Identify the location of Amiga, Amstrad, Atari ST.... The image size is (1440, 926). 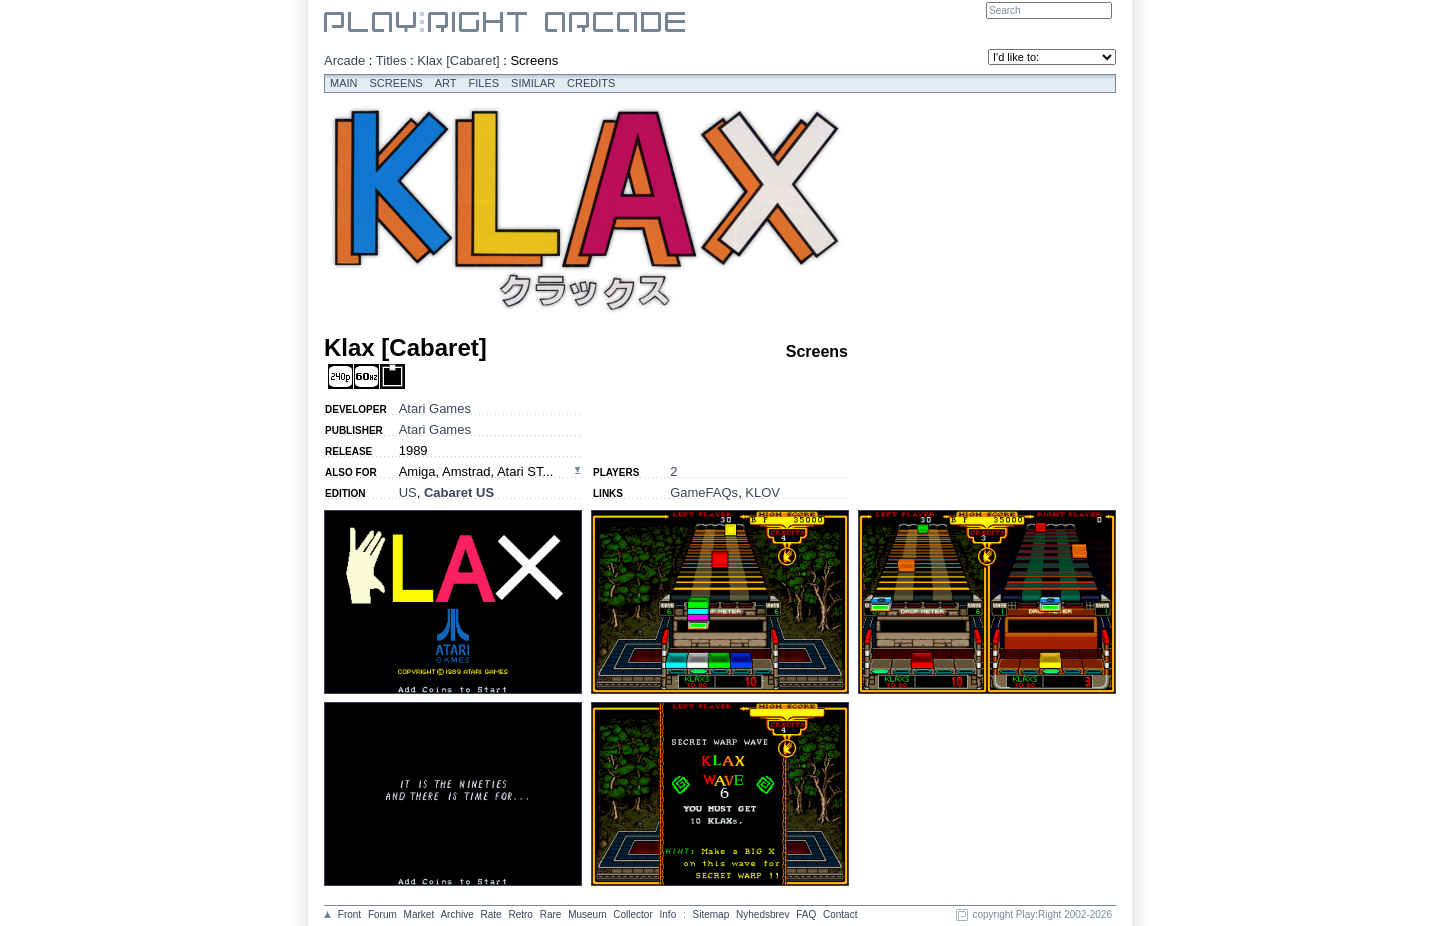
(476, 471).